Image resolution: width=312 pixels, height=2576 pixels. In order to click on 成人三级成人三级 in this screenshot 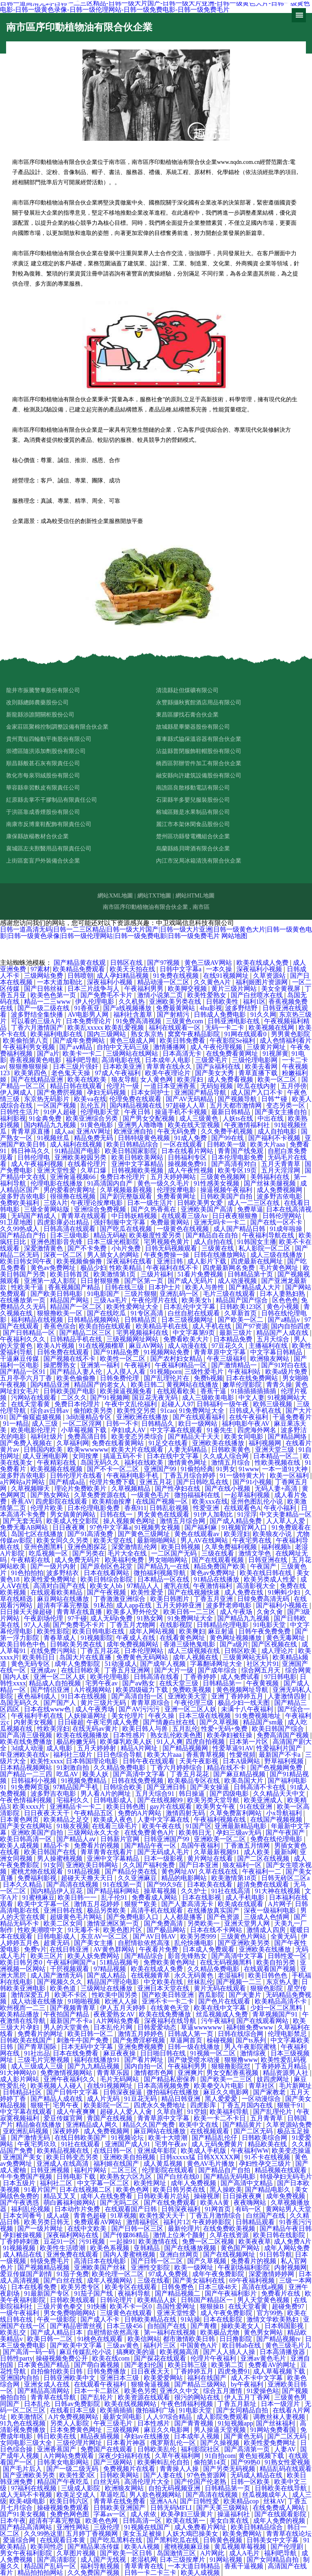, I will do `click(38, 2066)`.